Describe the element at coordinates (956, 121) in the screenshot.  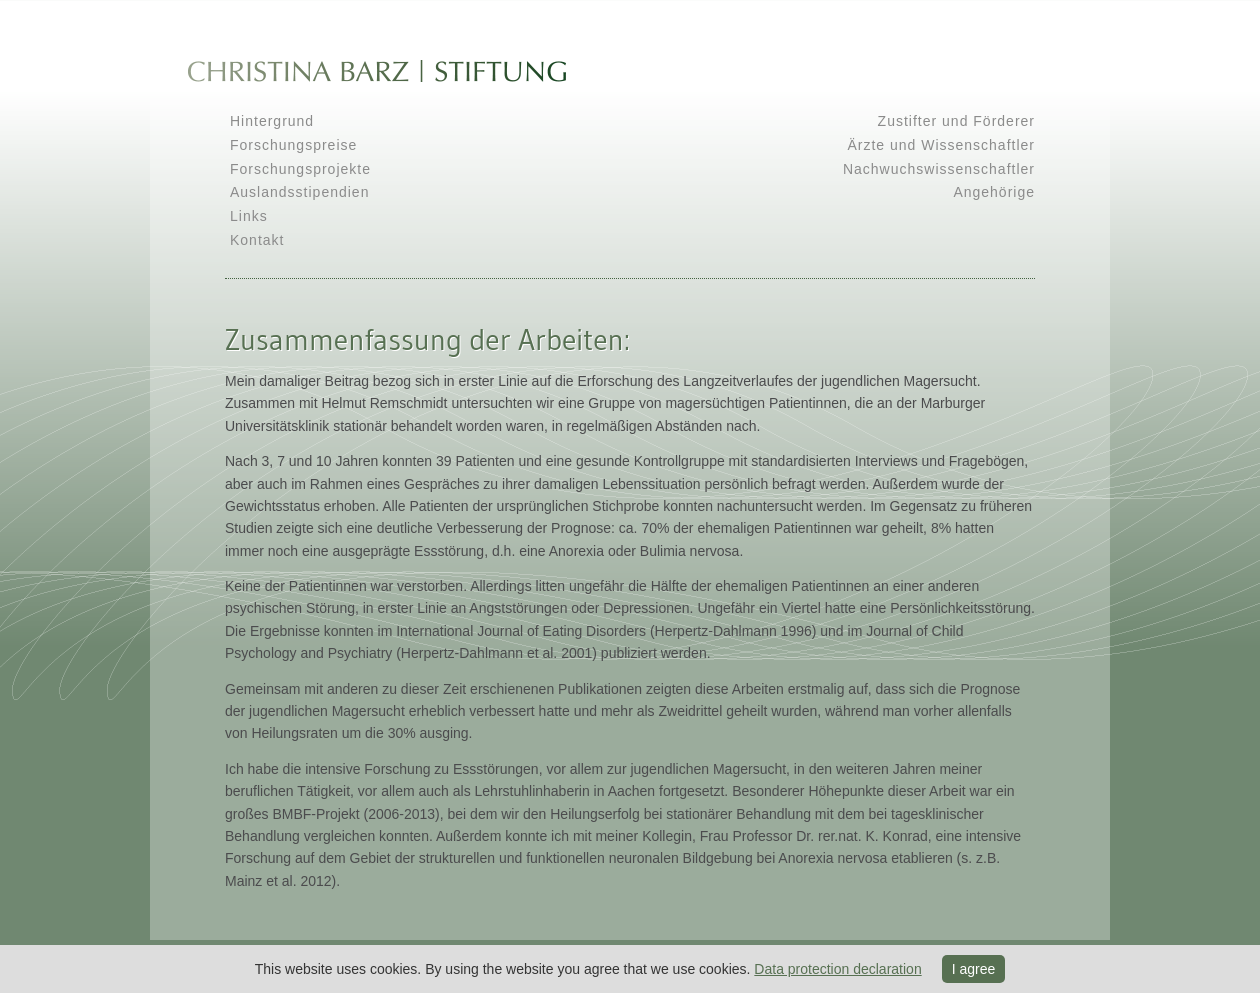
I see `Zustifter und Förderer` at that location.